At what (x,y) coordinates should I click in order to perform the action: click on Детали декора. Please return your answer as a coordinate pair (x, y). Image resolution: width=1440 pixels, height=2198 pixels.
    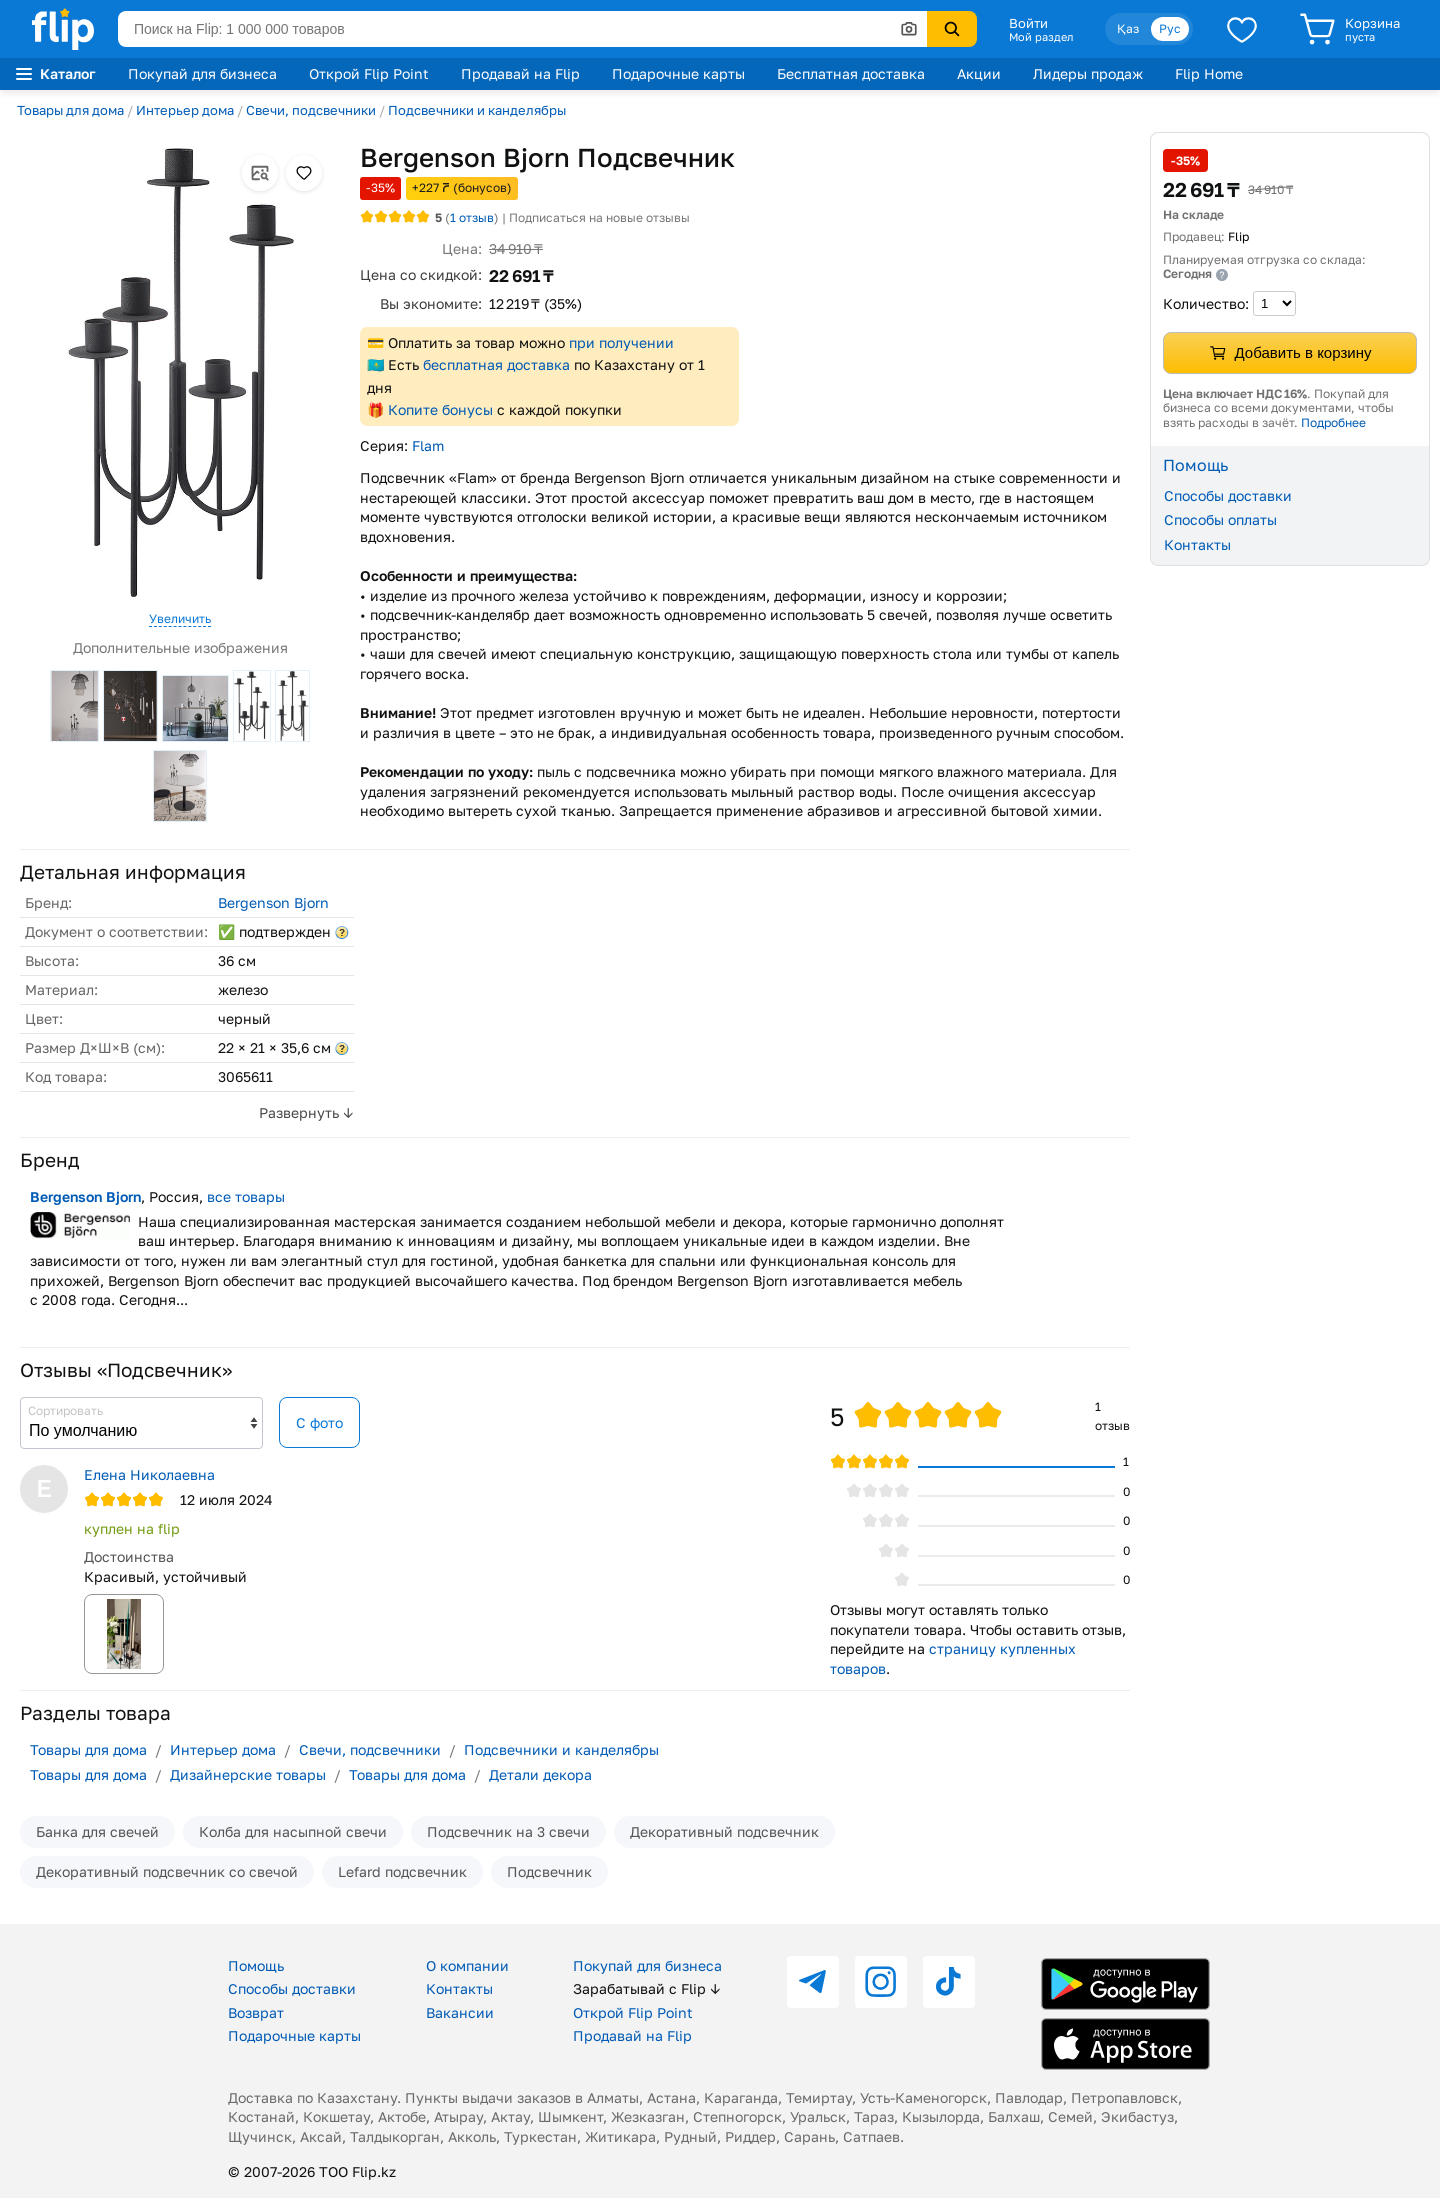
    Looking at the image, I should click on (540, 1774).